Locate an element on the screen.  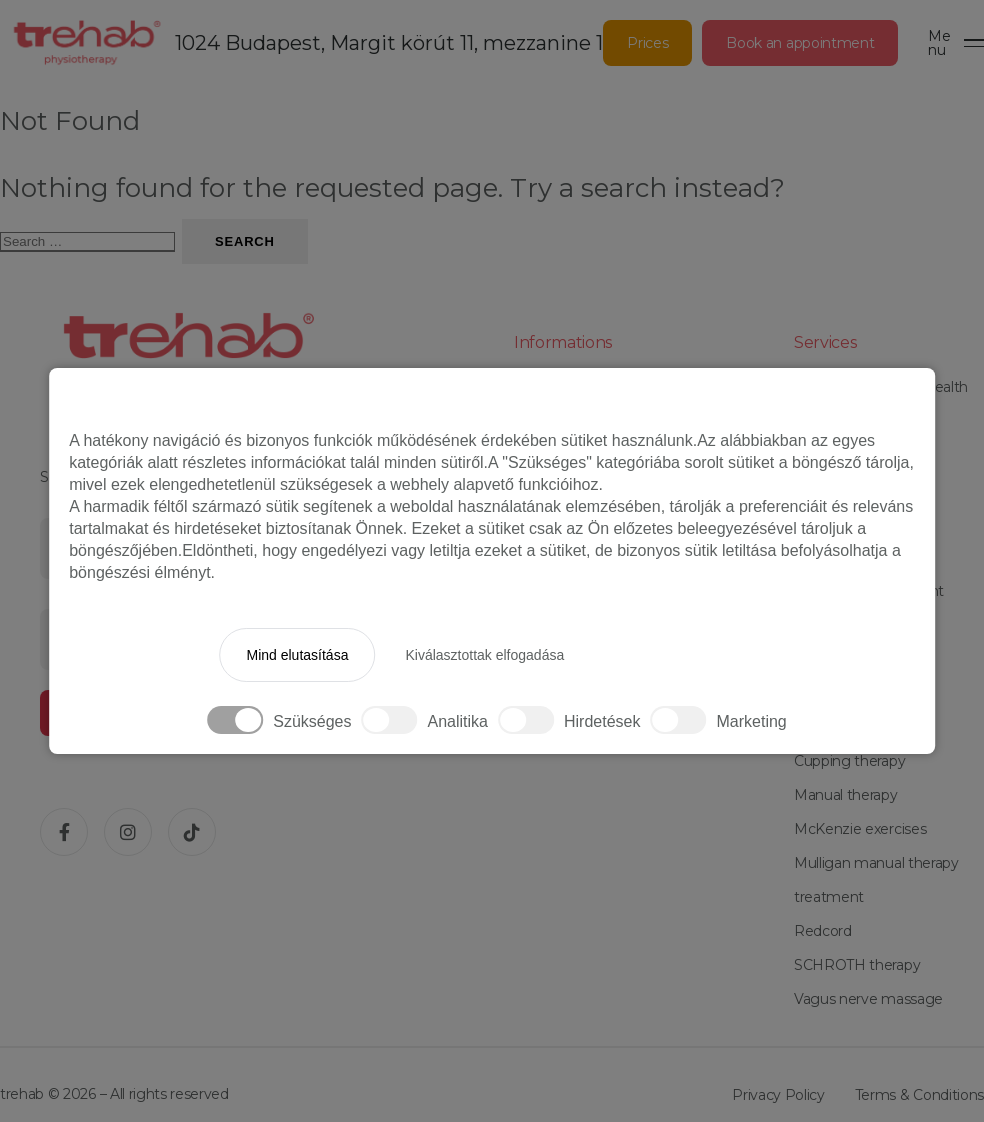
Mind elutasítása is located at coordinates (297, 655).